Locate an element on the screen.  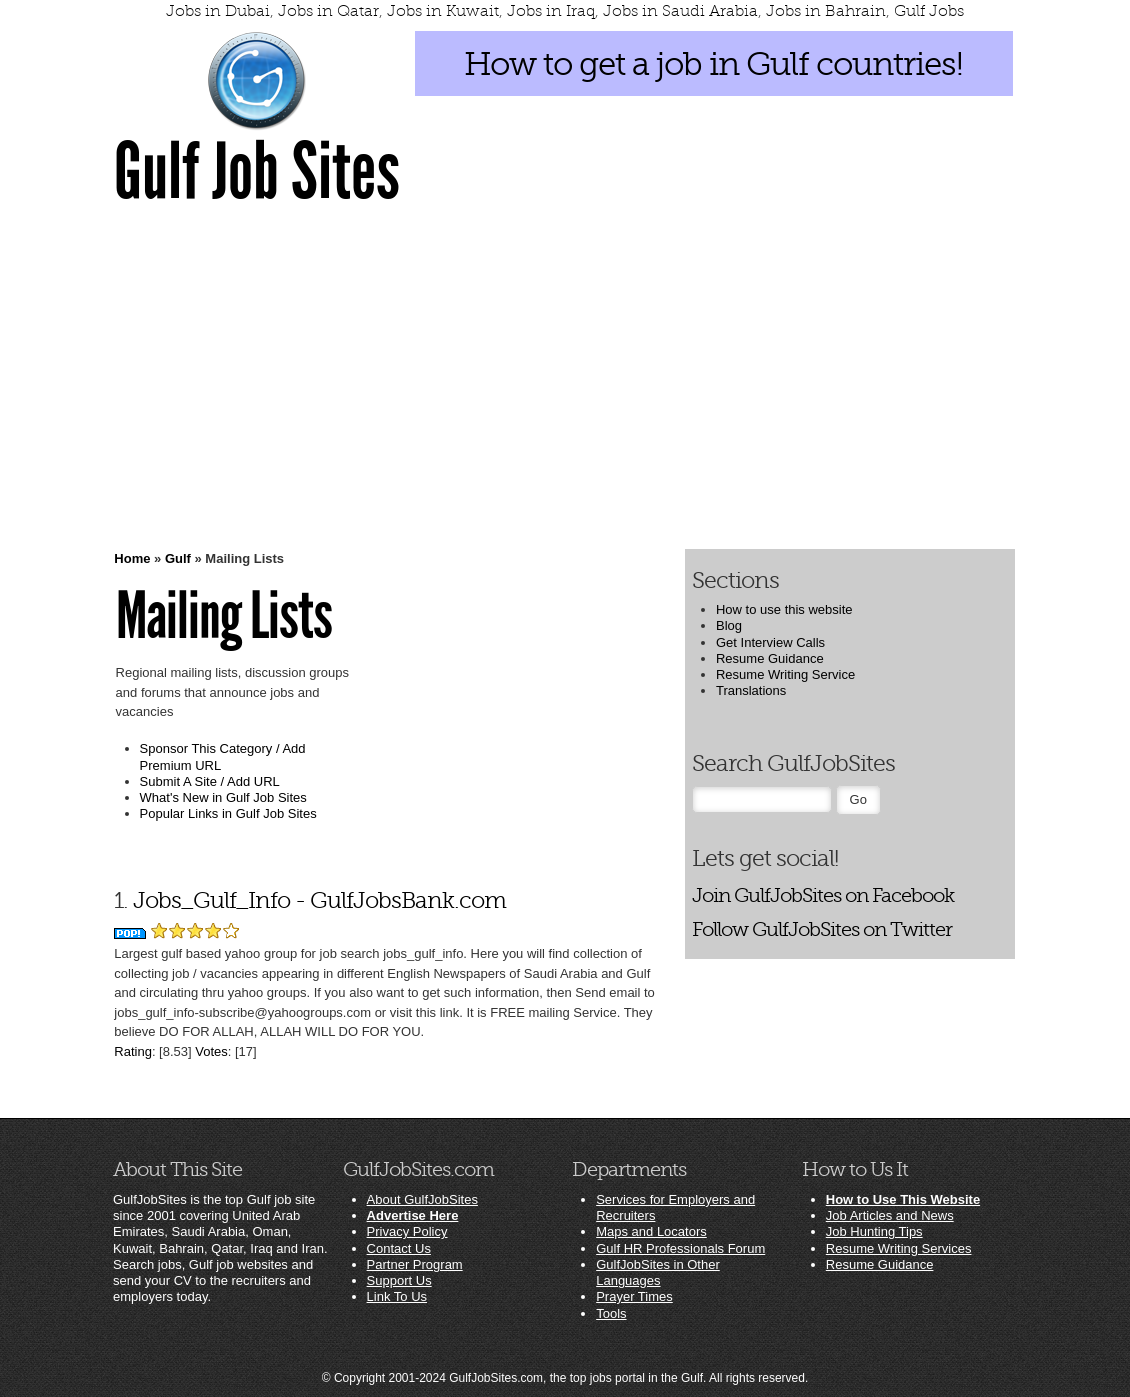
Jobs in Qatar is located at coordinates (328, 11).